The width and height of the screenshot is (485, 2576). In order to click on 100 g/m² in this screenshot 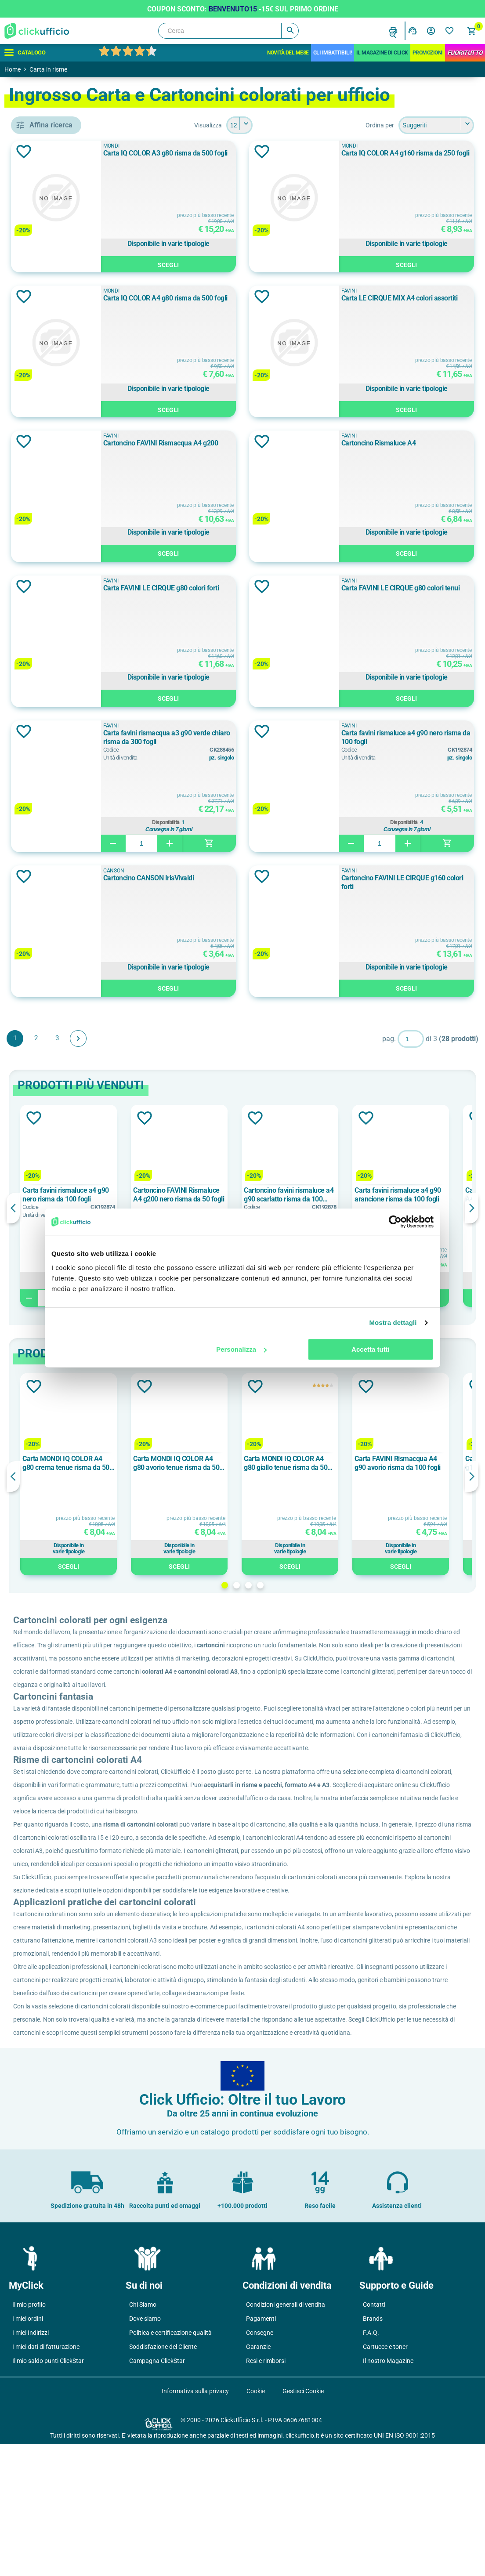, I will do `click(51, 969)`.